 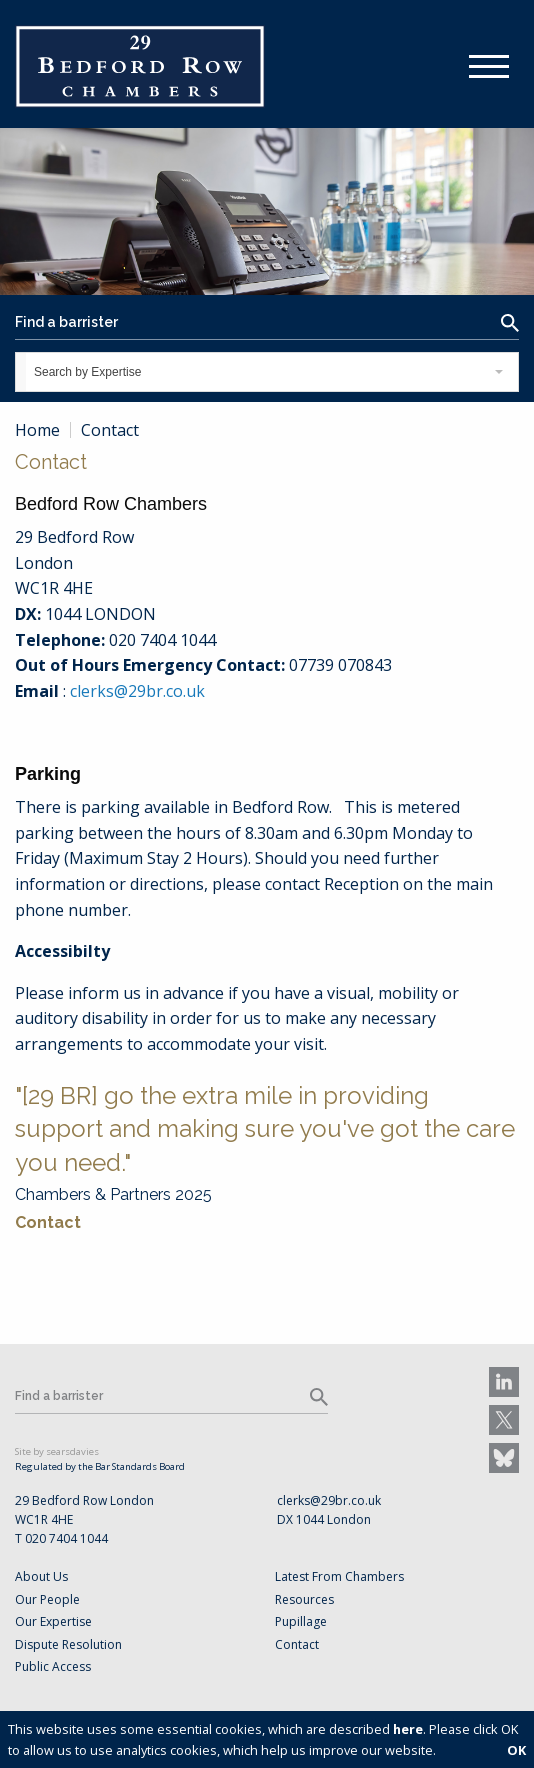 I want to click on Home, so click(x=37, y=430).